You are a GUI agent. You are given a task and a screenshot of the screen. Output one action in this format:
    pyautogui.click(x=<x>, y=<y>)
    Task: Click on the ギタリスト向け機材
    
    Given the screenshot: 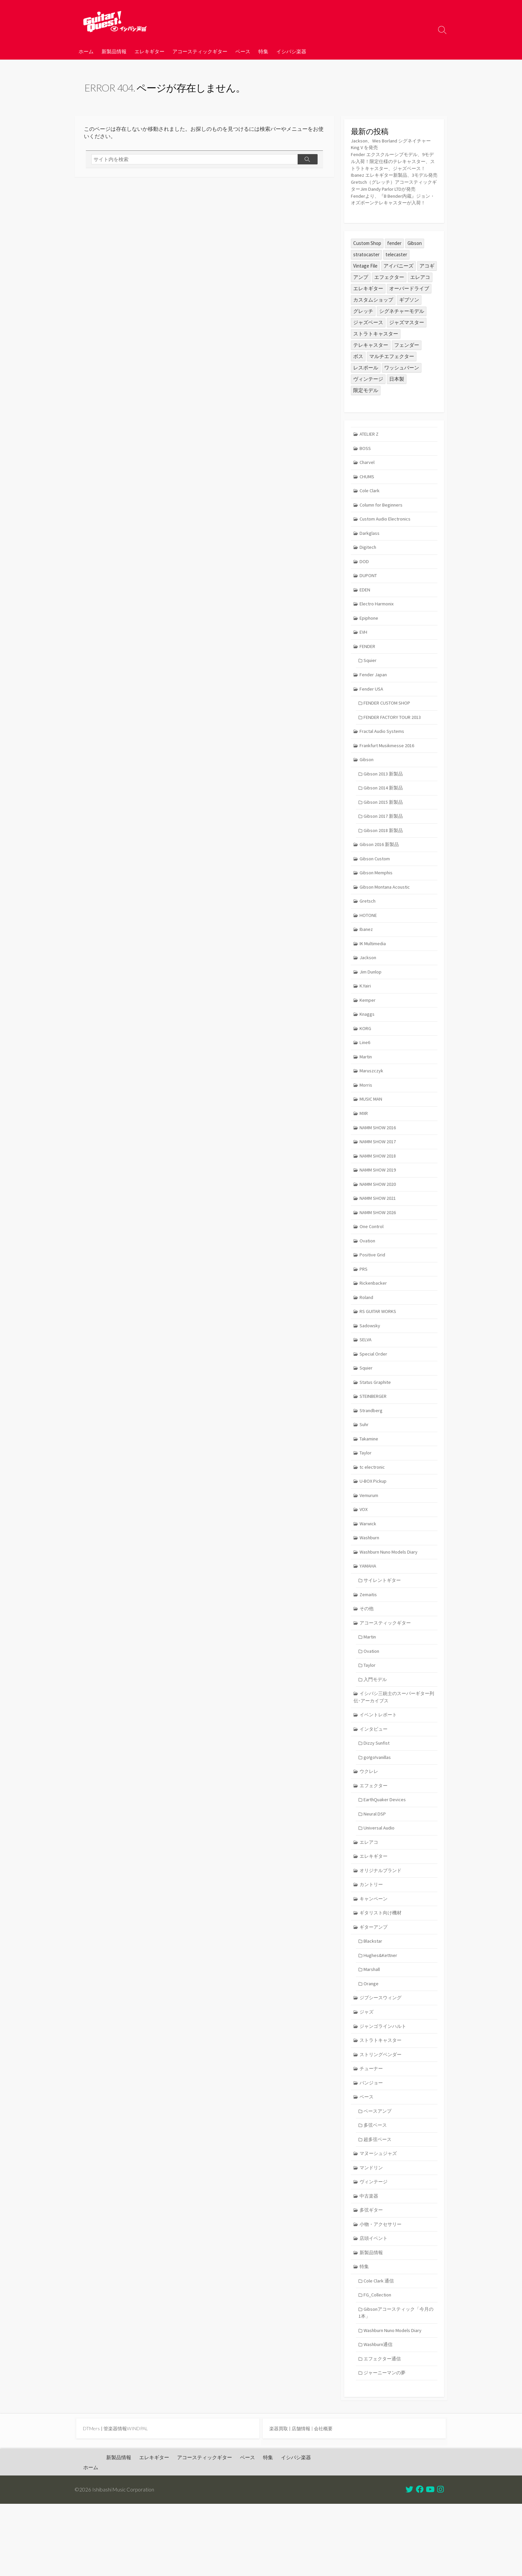 What is the action you would take?
    pyautogui.click(x=382, y=1972)
    